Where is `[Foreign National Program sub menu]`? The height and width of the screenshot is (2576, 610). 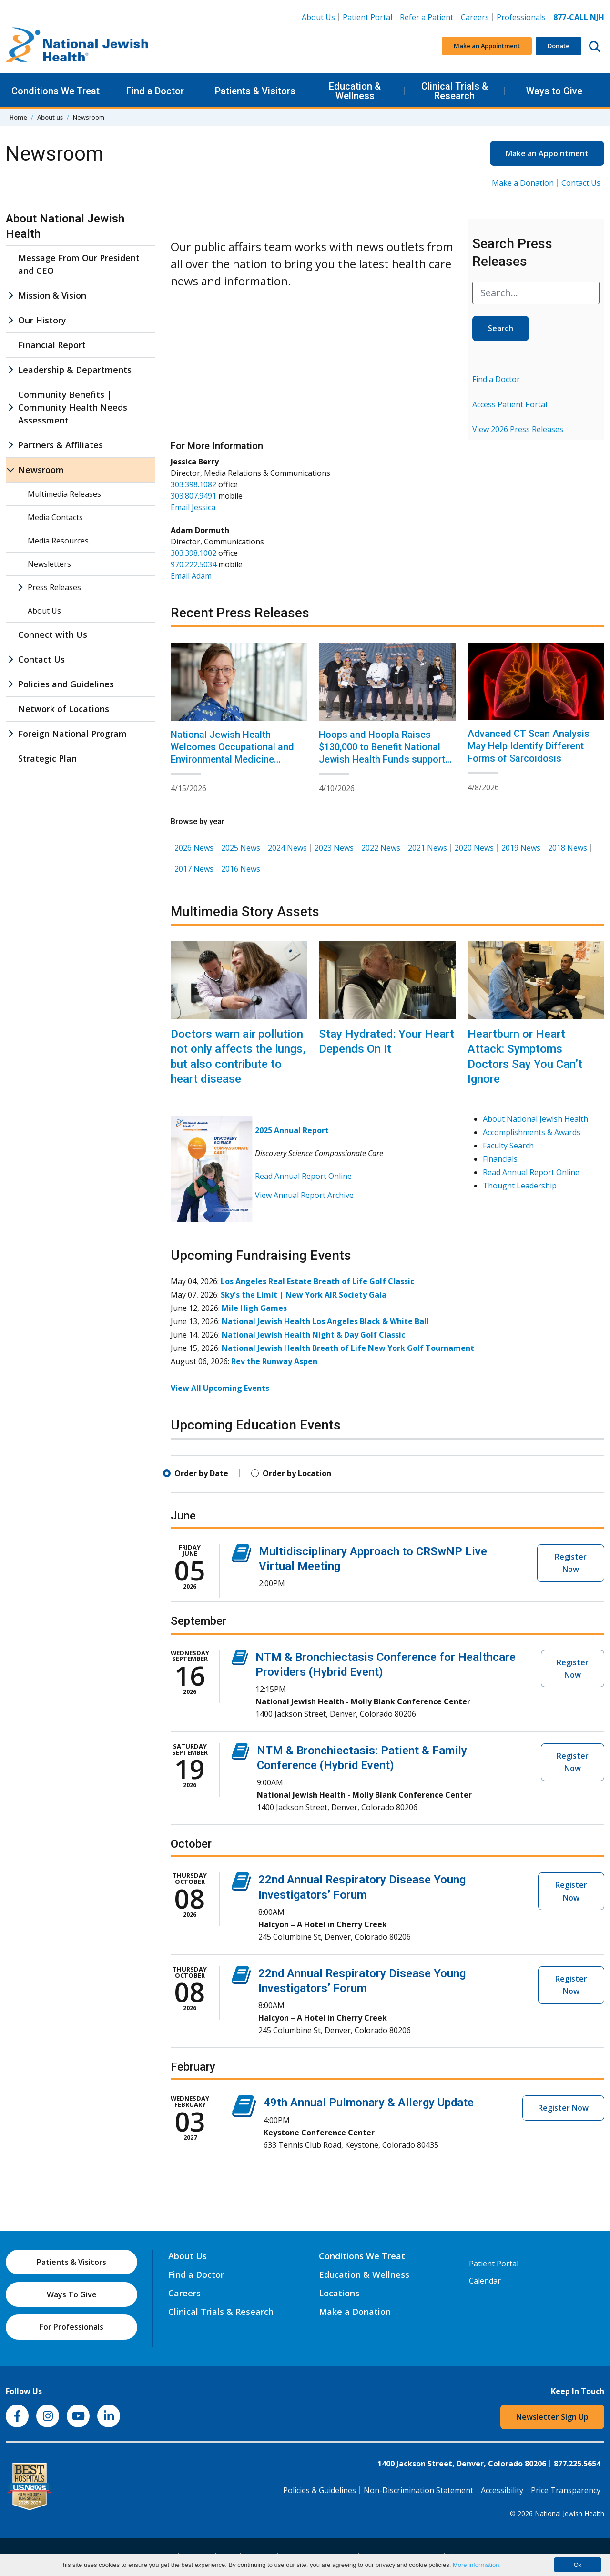
[Foreign National Program sub menu] is located at coordinates (10, 734).